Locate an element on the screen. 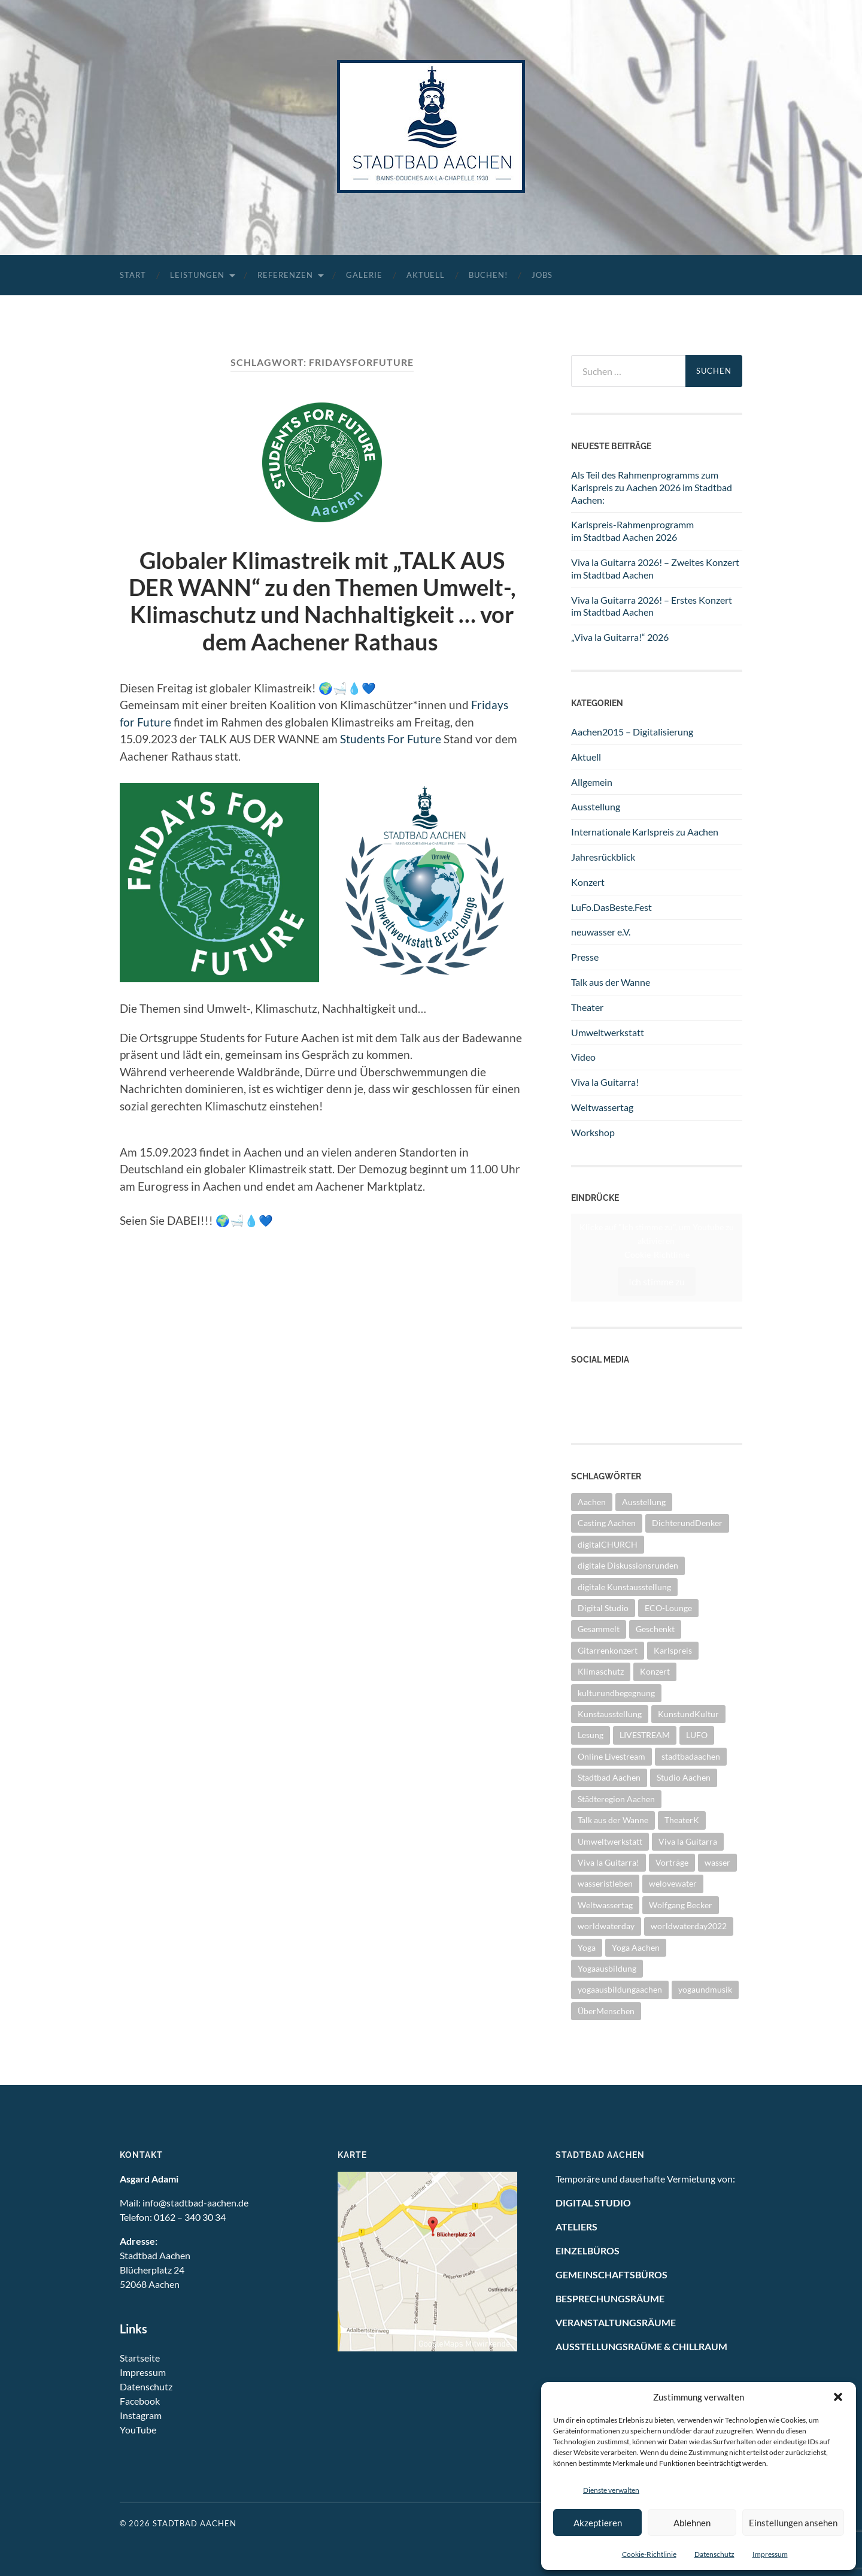 The height and width of the screenshot is (2576, 862). Yogaausbildung [Yogaausbildung (1 Eintrag)] is located at coordinates (607, 1968).